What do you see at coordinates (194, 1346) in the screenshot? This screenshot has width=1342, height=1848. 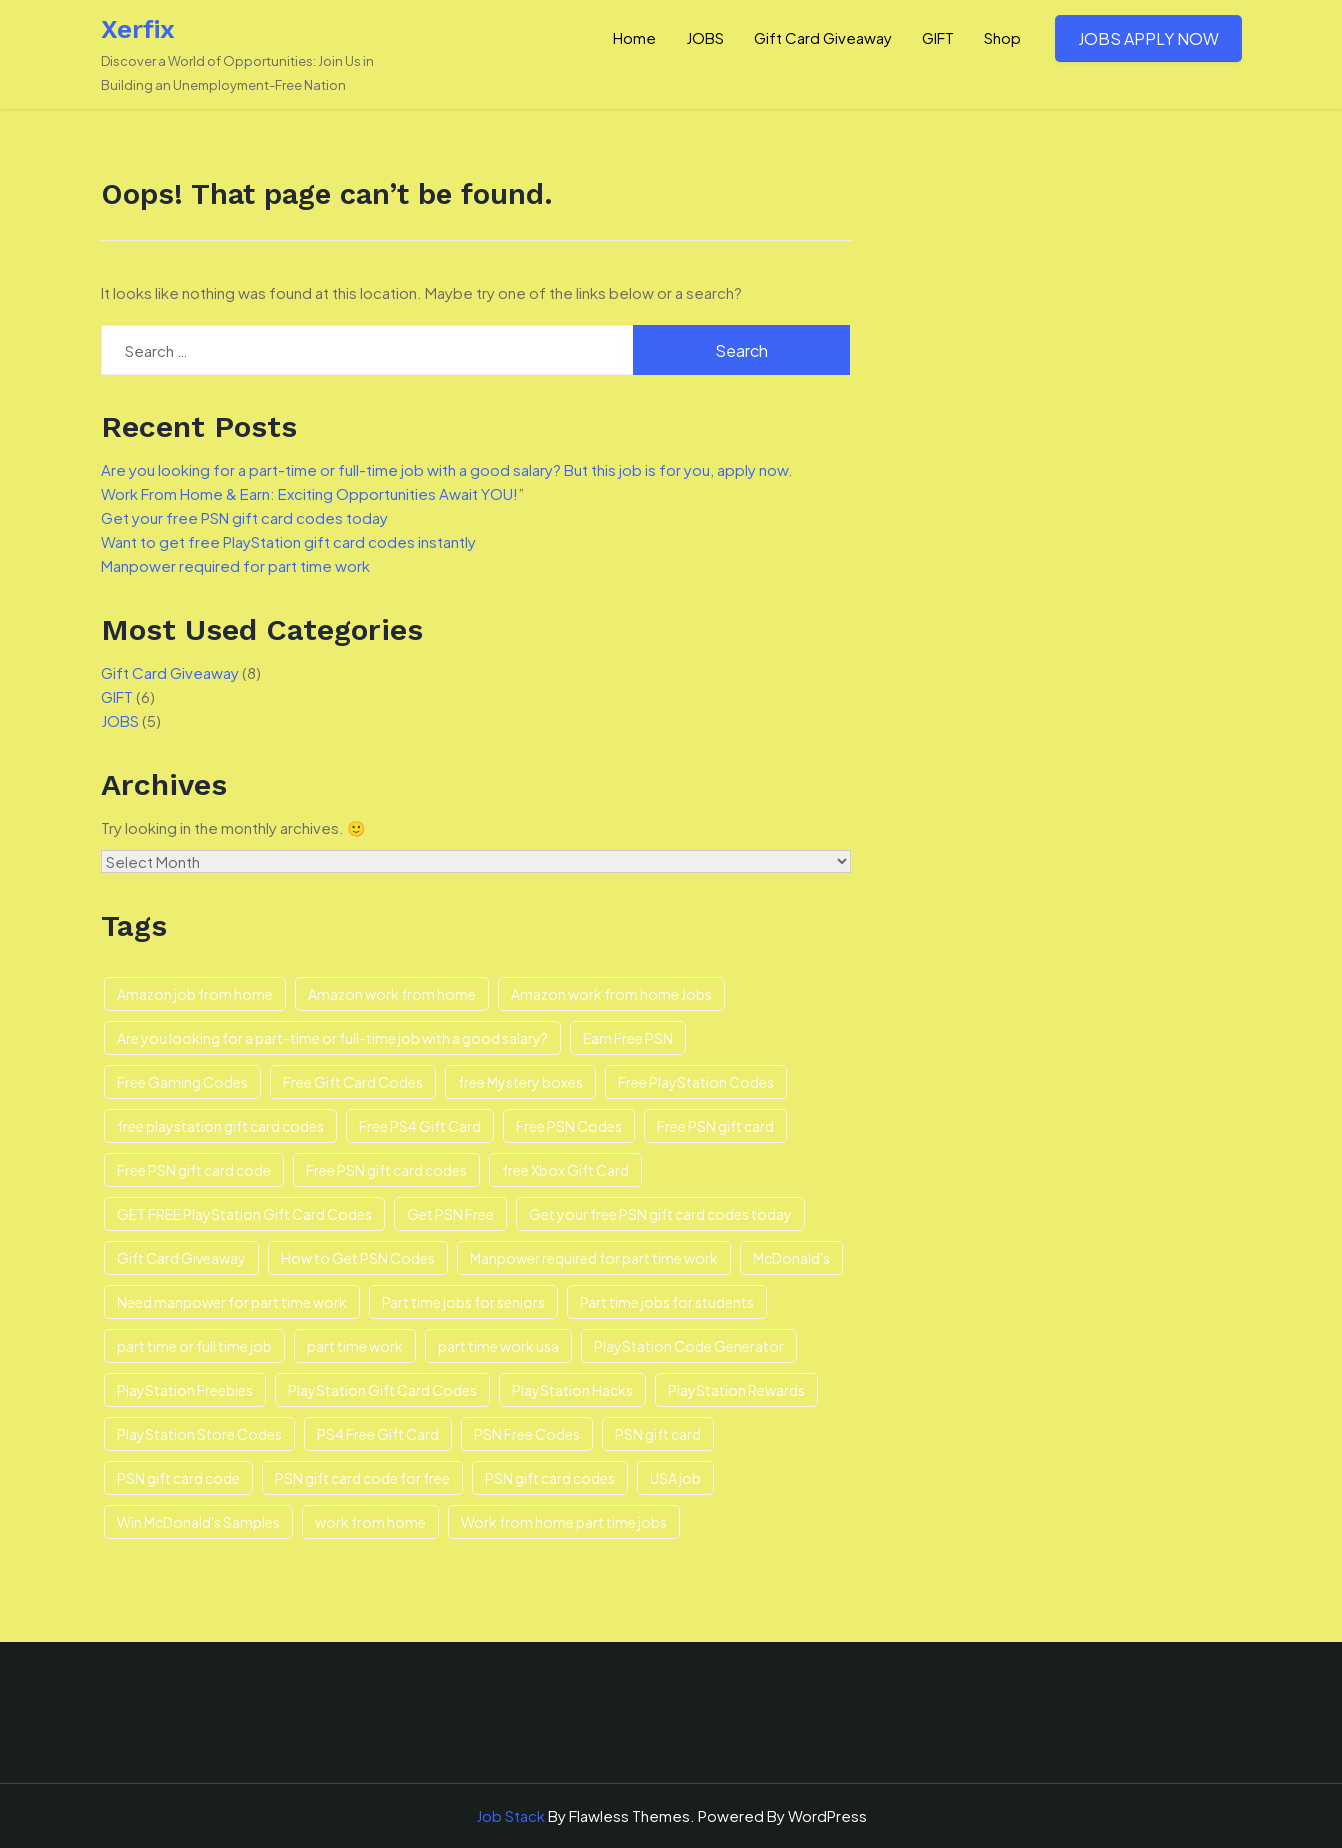 I see `part time or full time job [part time or full time job (1 item)]` at bounding box center [194, 1346].